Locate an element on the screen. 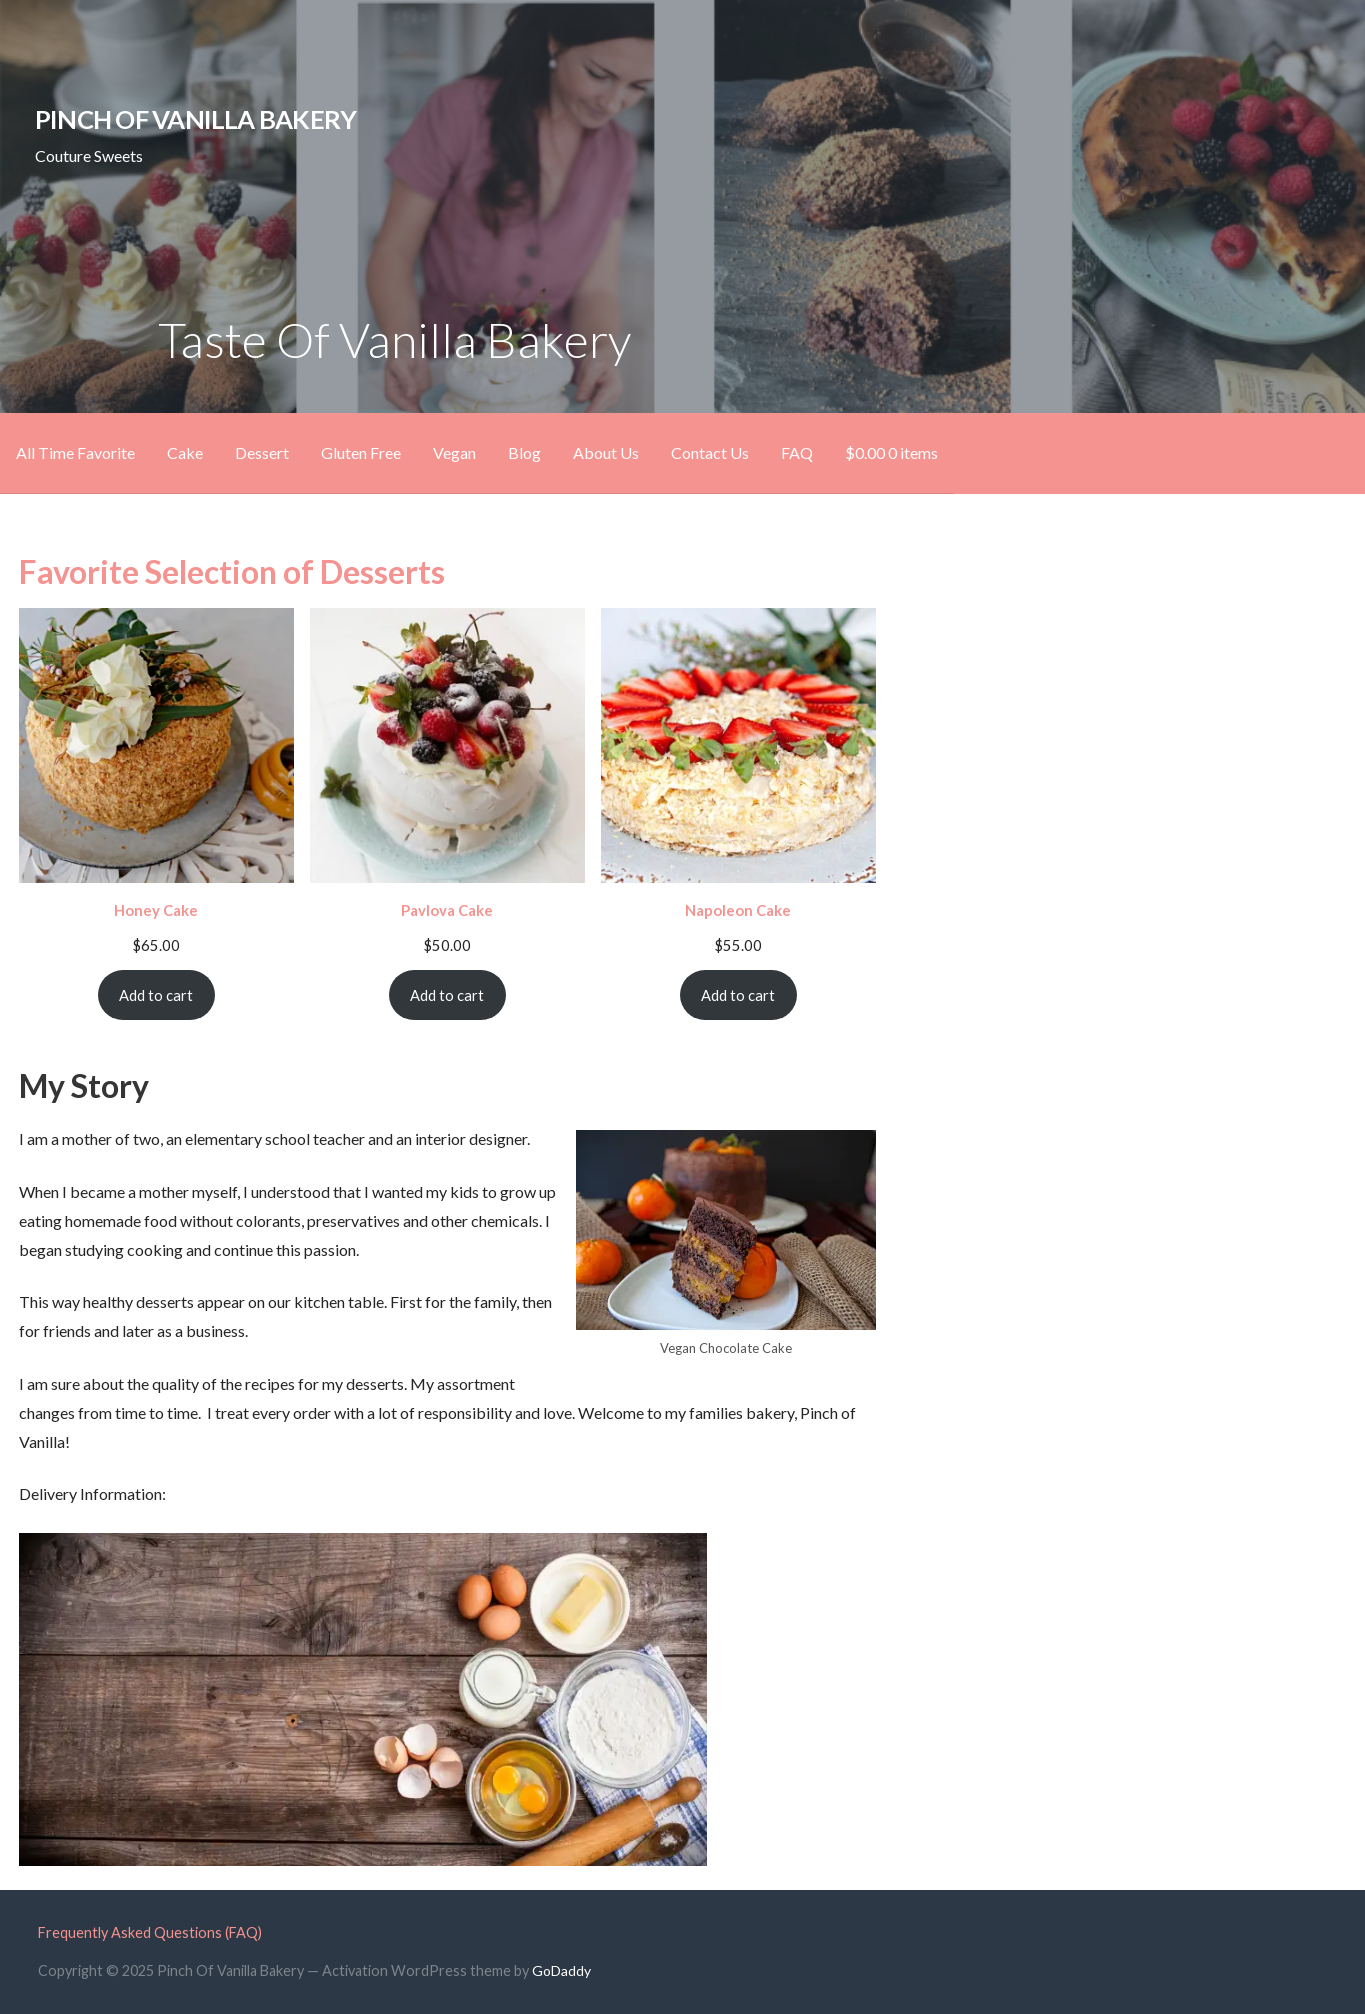  FAQ is located at coordinates (797, 452).